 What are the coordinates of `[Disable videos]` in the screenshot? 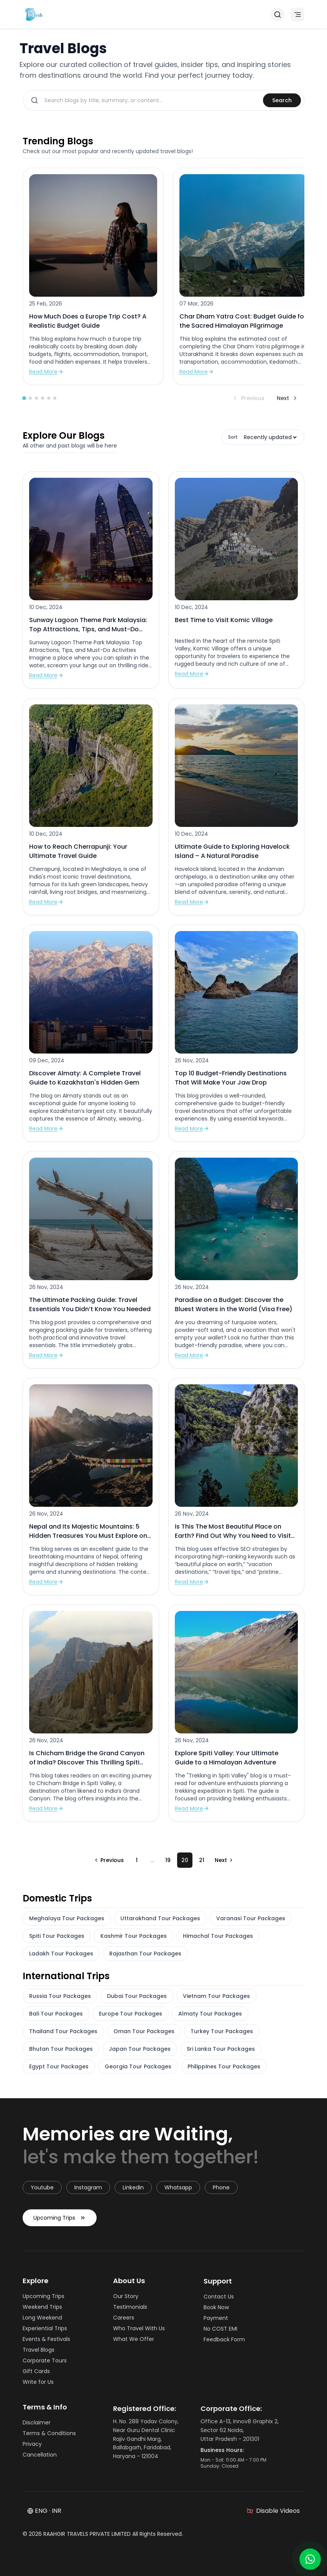 It's located at (273, 2513).